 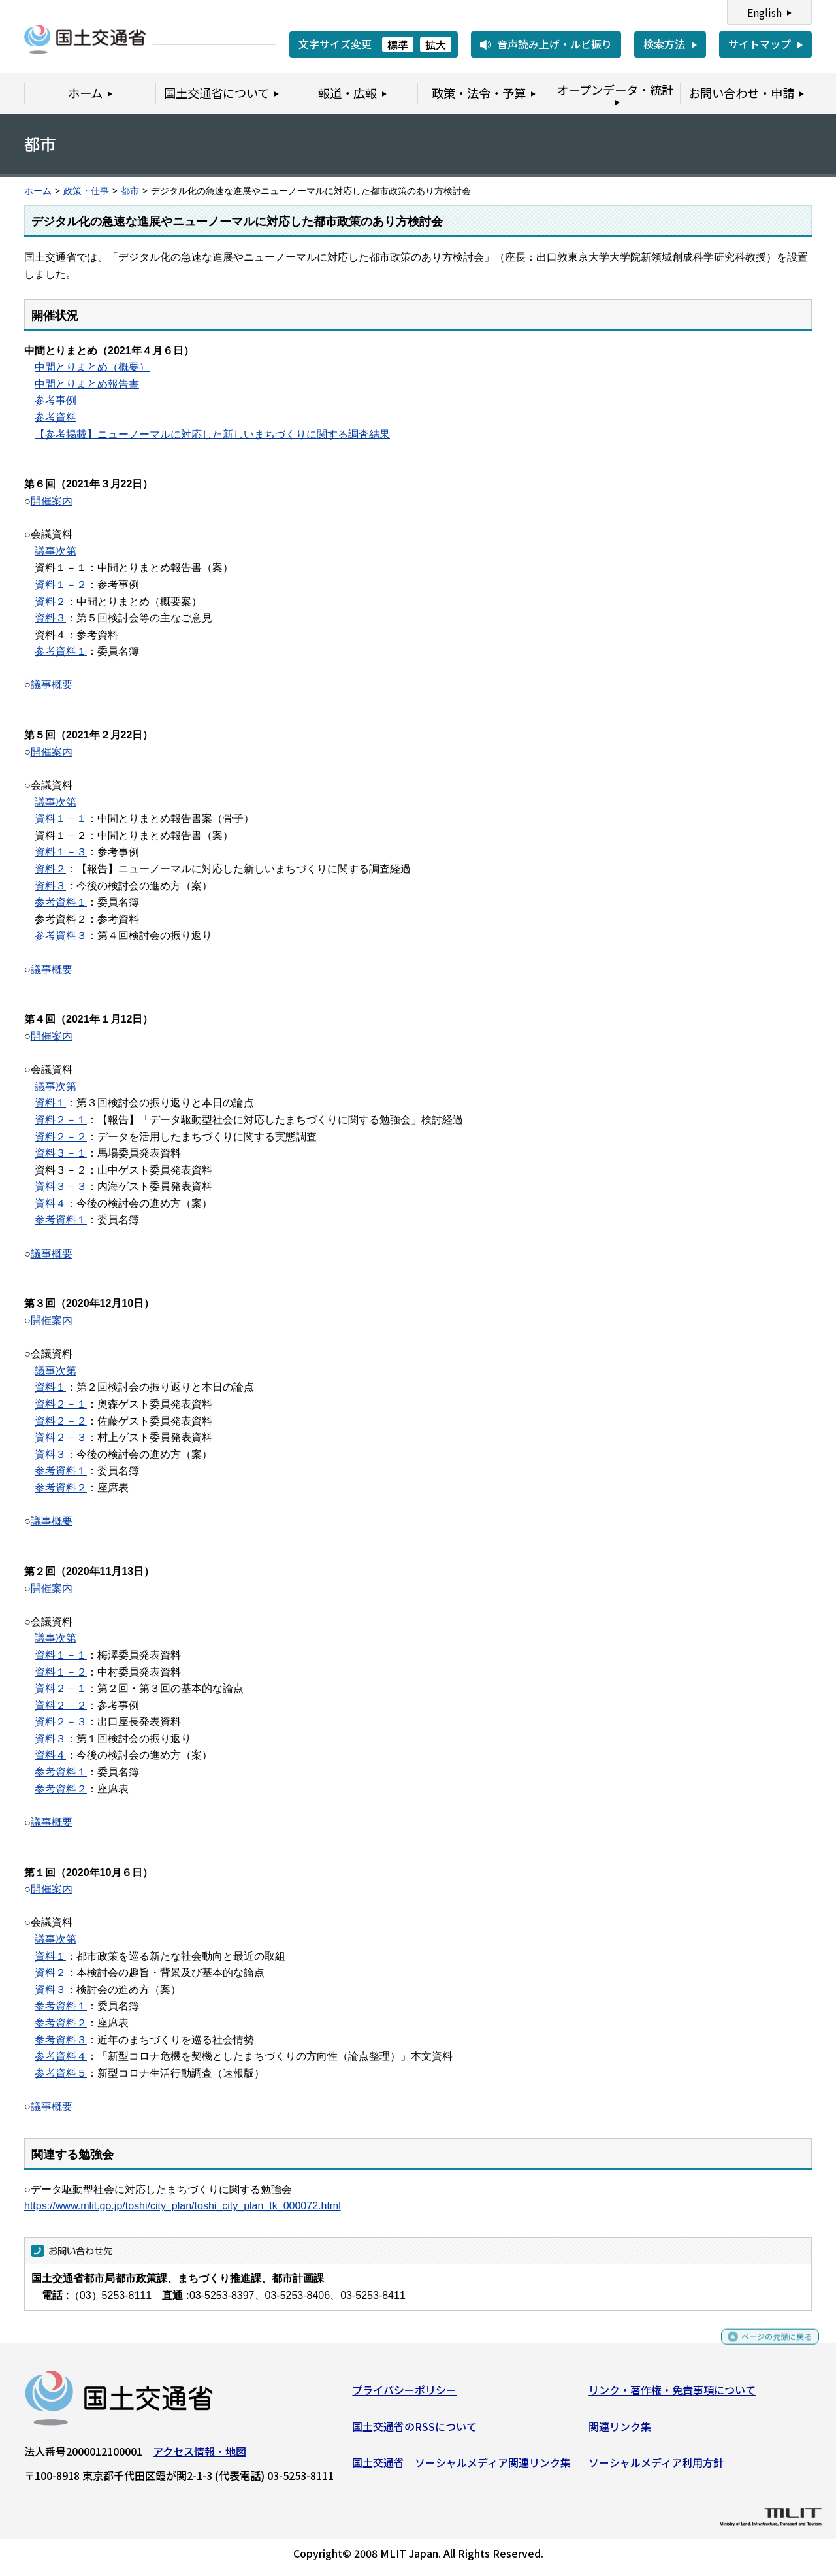 What do you see at coordinates (61, 1136) in the screenshot?
I see `資料２－２` at bounding box center [61, 1136].